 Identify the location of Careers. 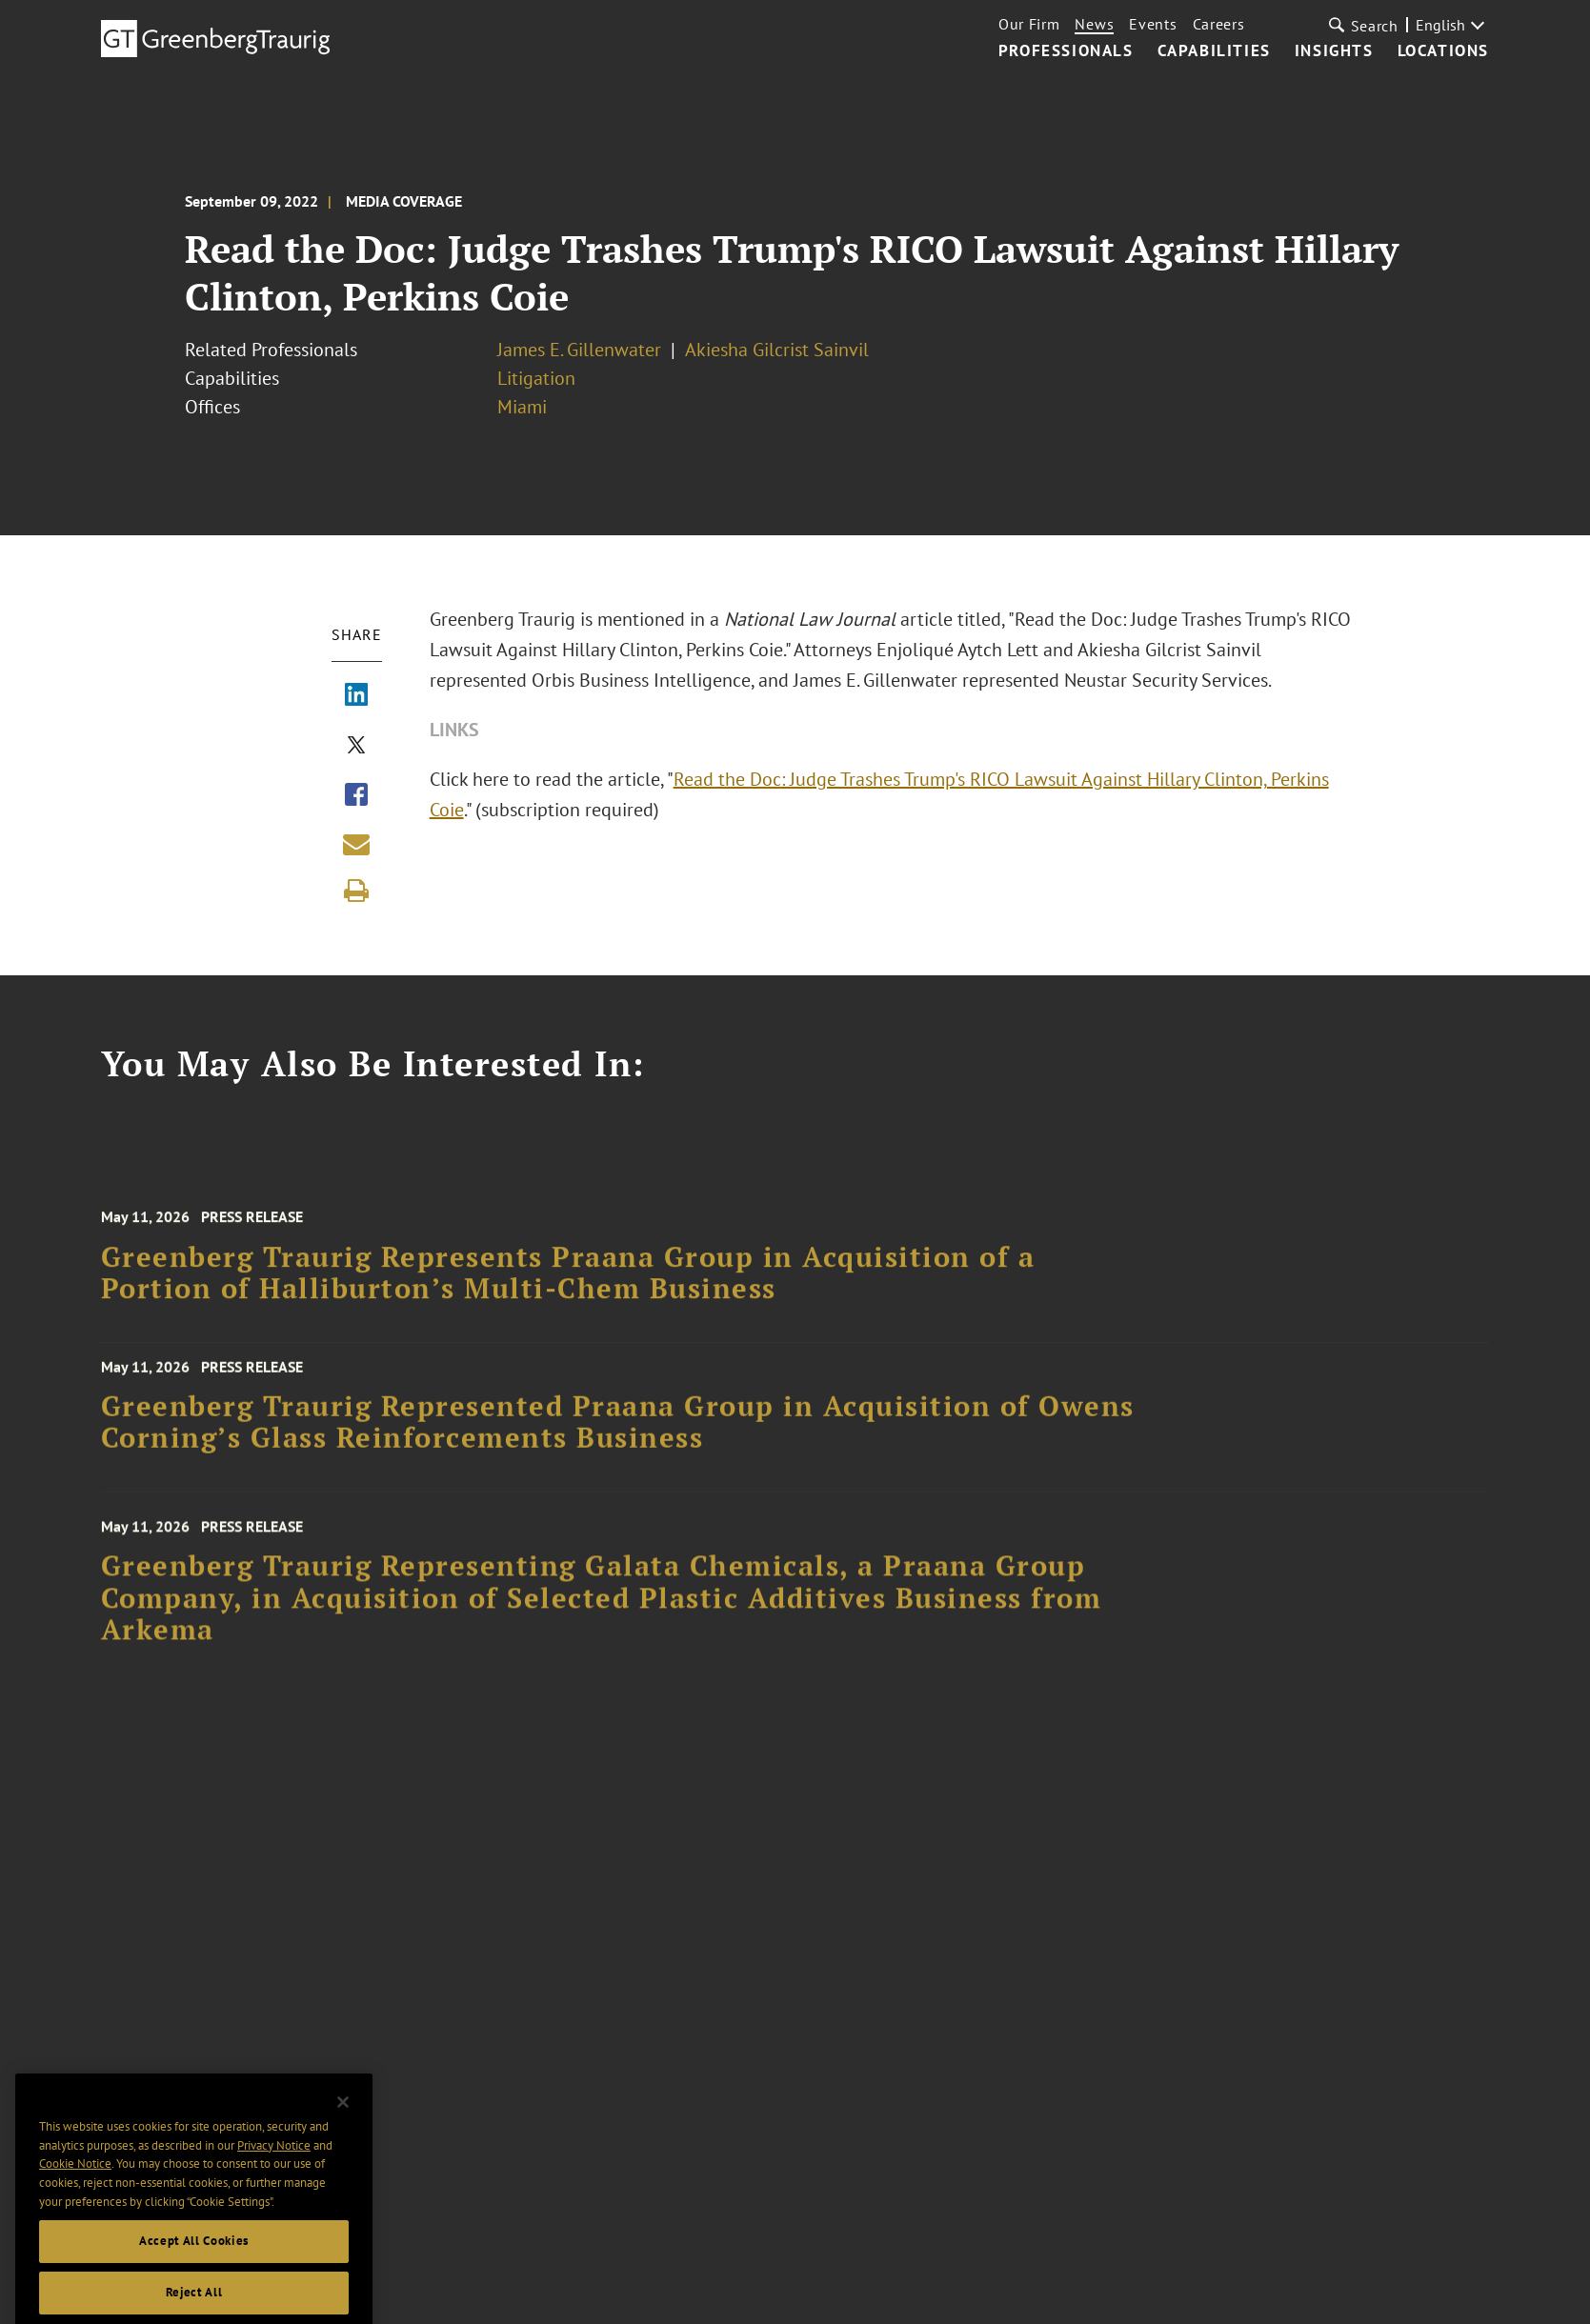
(1219, 23).